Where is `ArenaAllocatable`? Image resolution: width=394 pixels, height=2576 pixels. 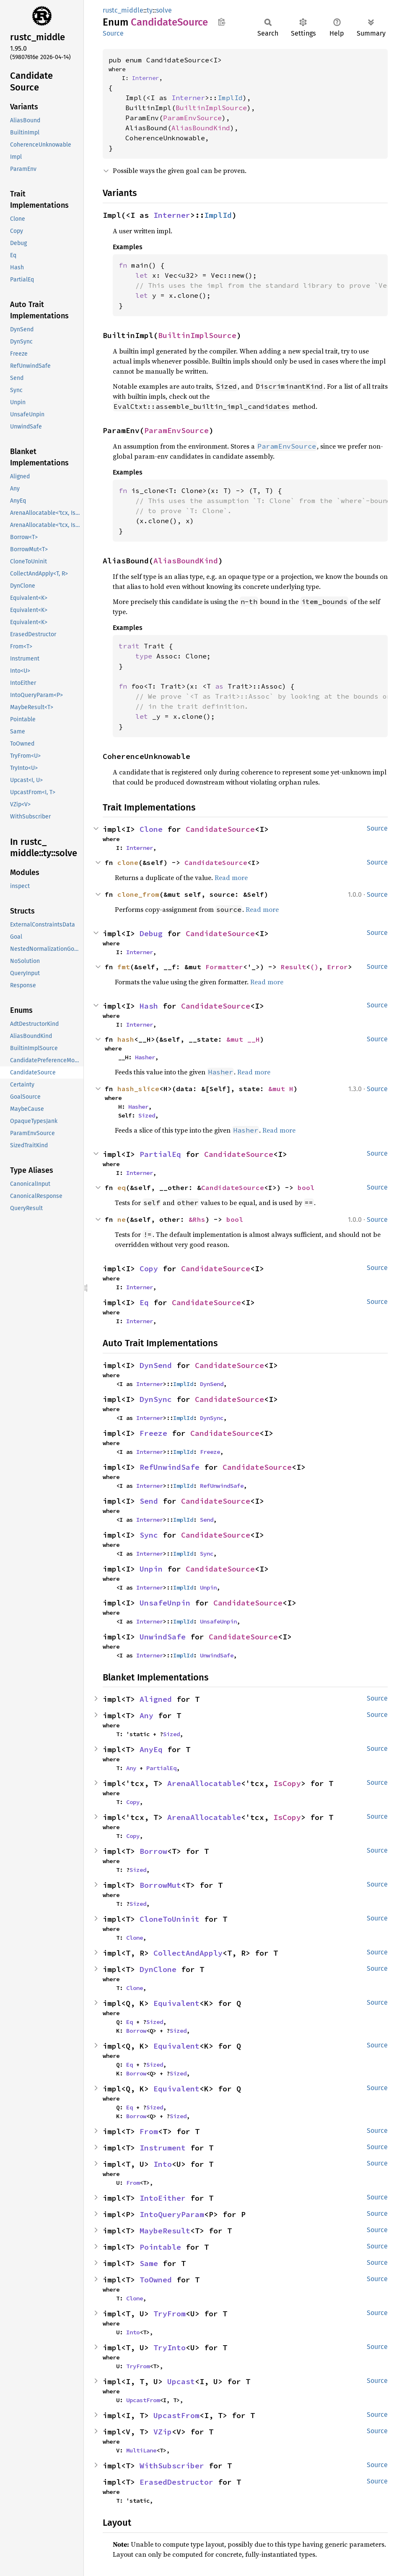
ArenaAllocatable is located at coordinates (204, 1783).